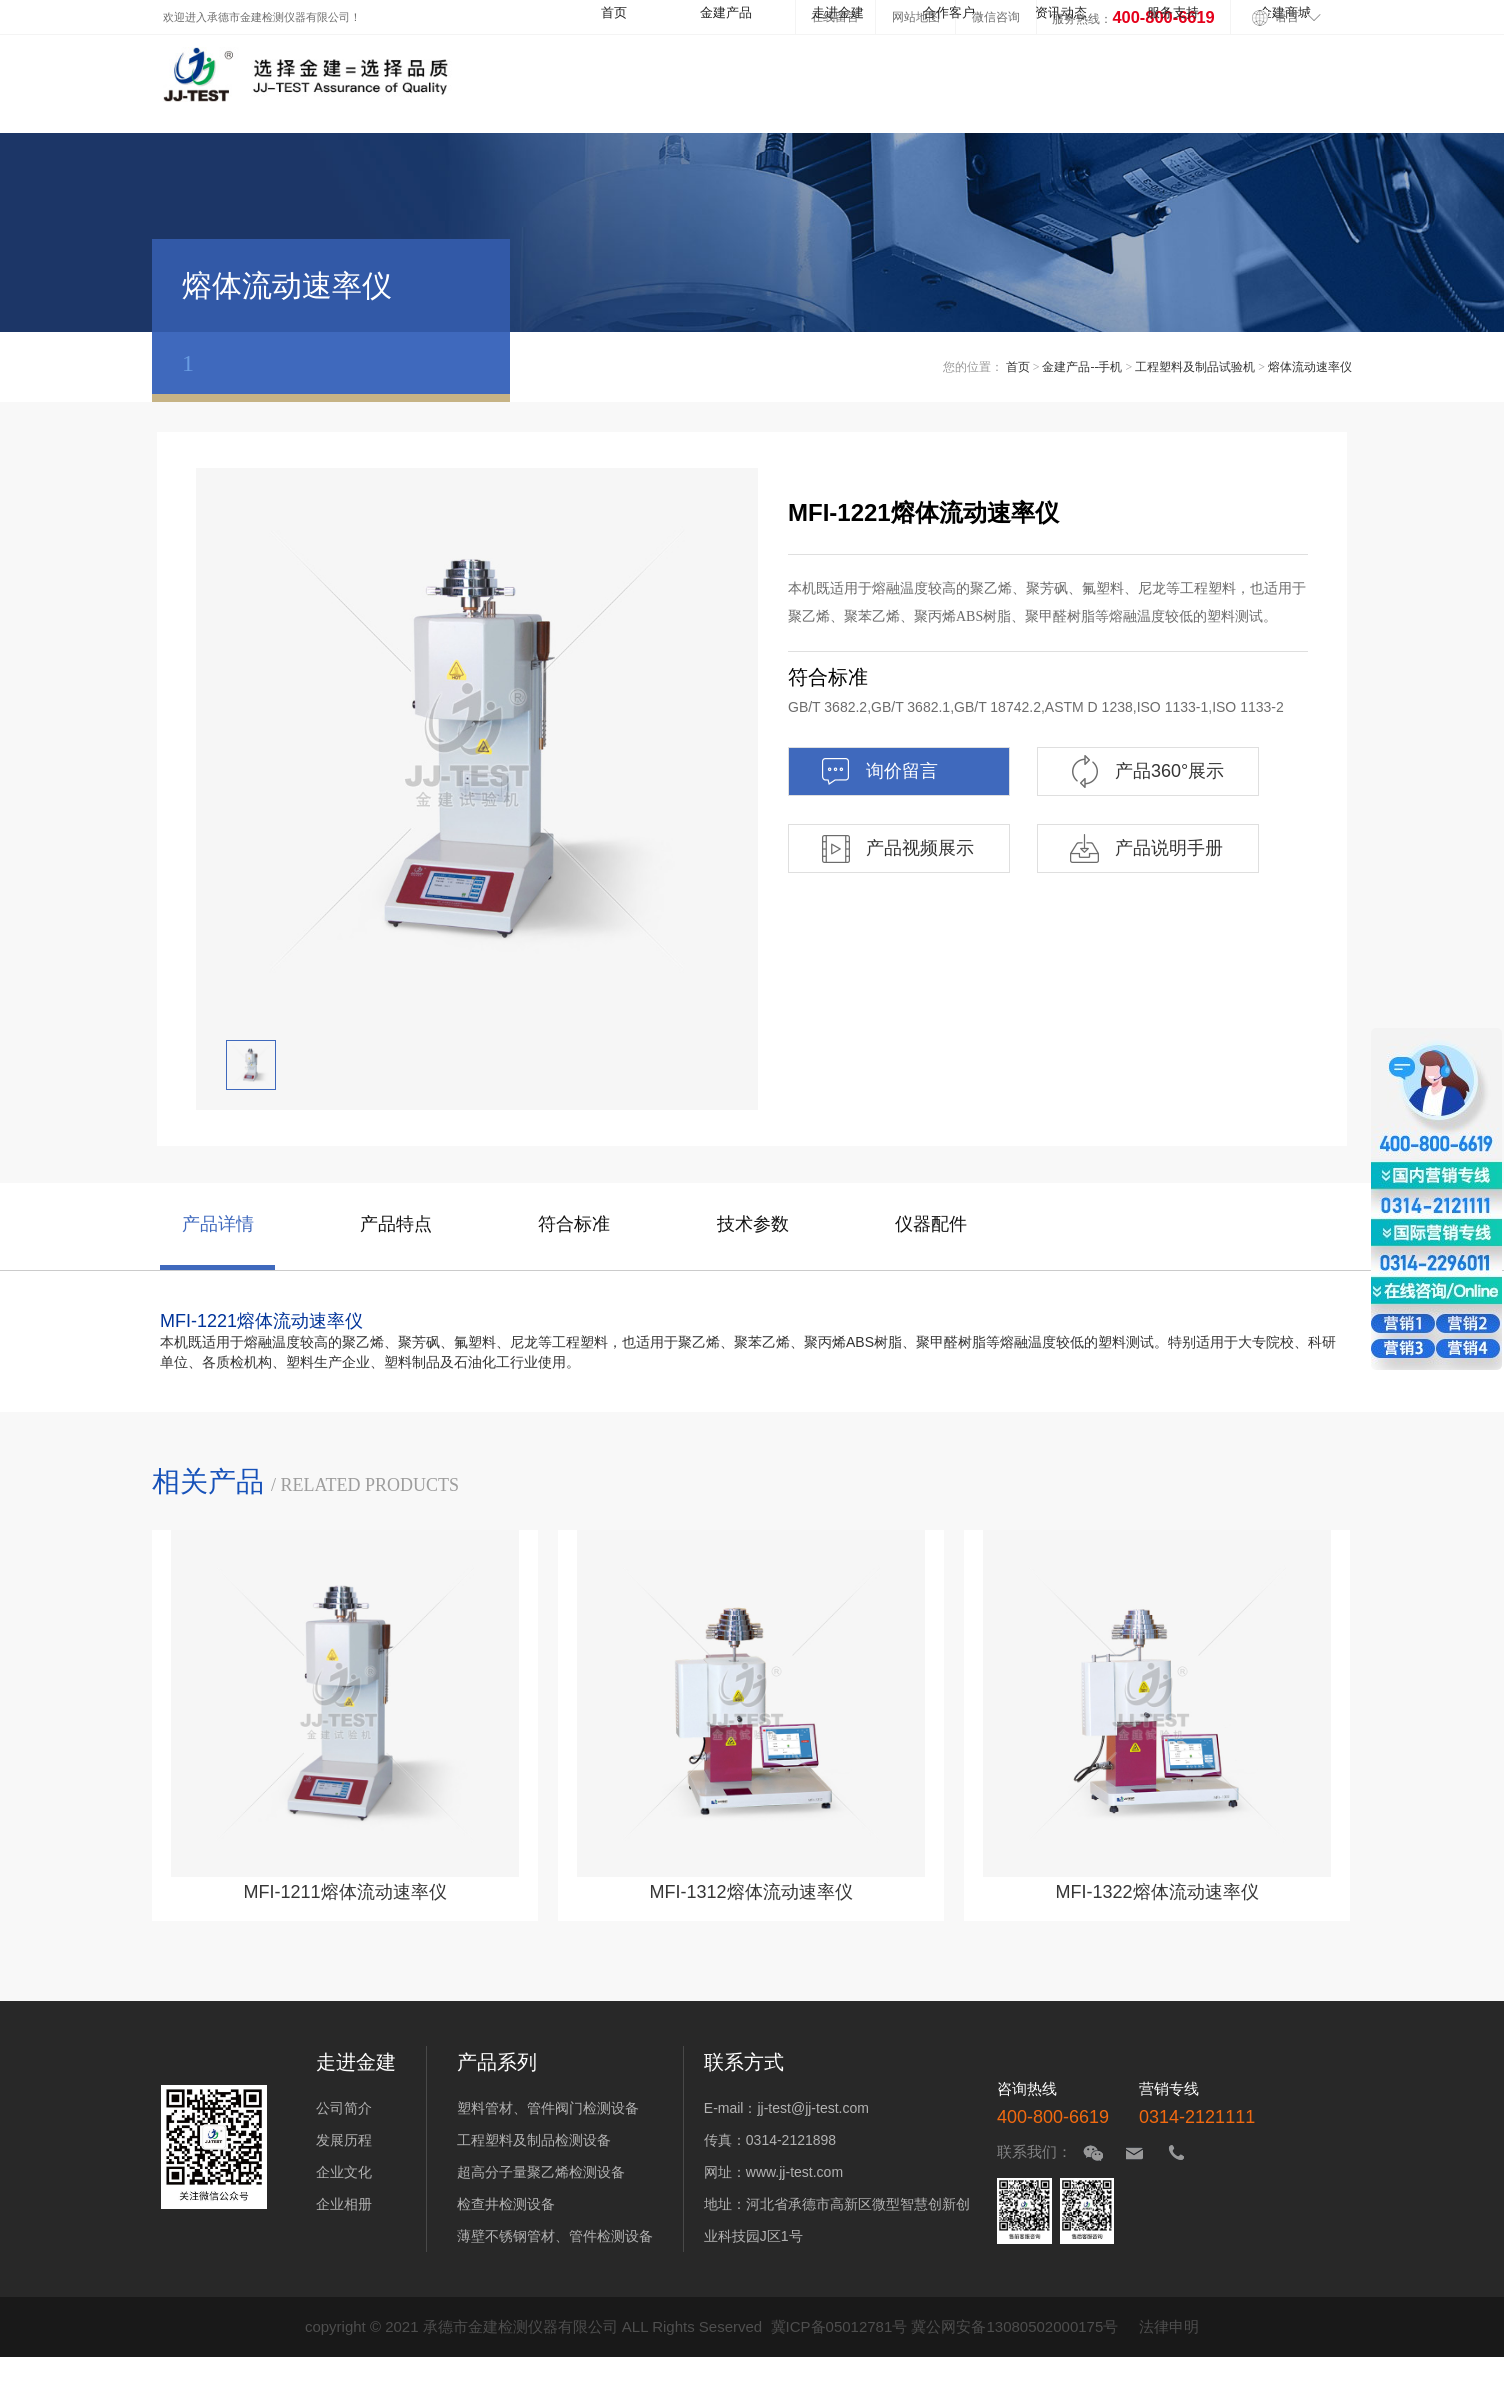 This screenshot has width=1504, height=2398. Describe the element at coordinates (344, 2108) in the screenshot. I see `公司简介` at that location.